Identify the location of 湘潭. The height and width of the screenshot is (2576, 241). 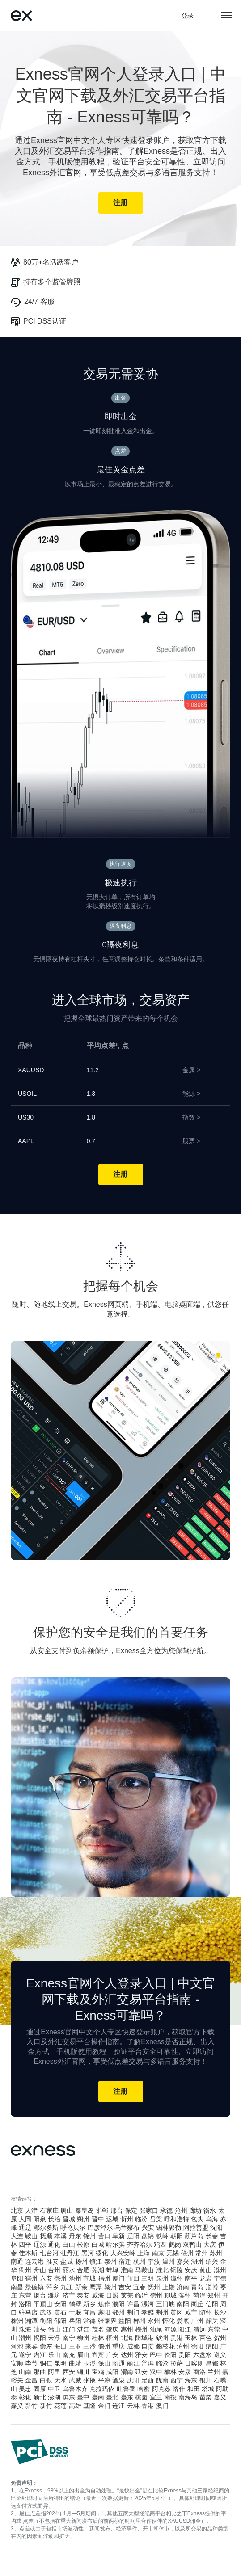
(31, 2320).